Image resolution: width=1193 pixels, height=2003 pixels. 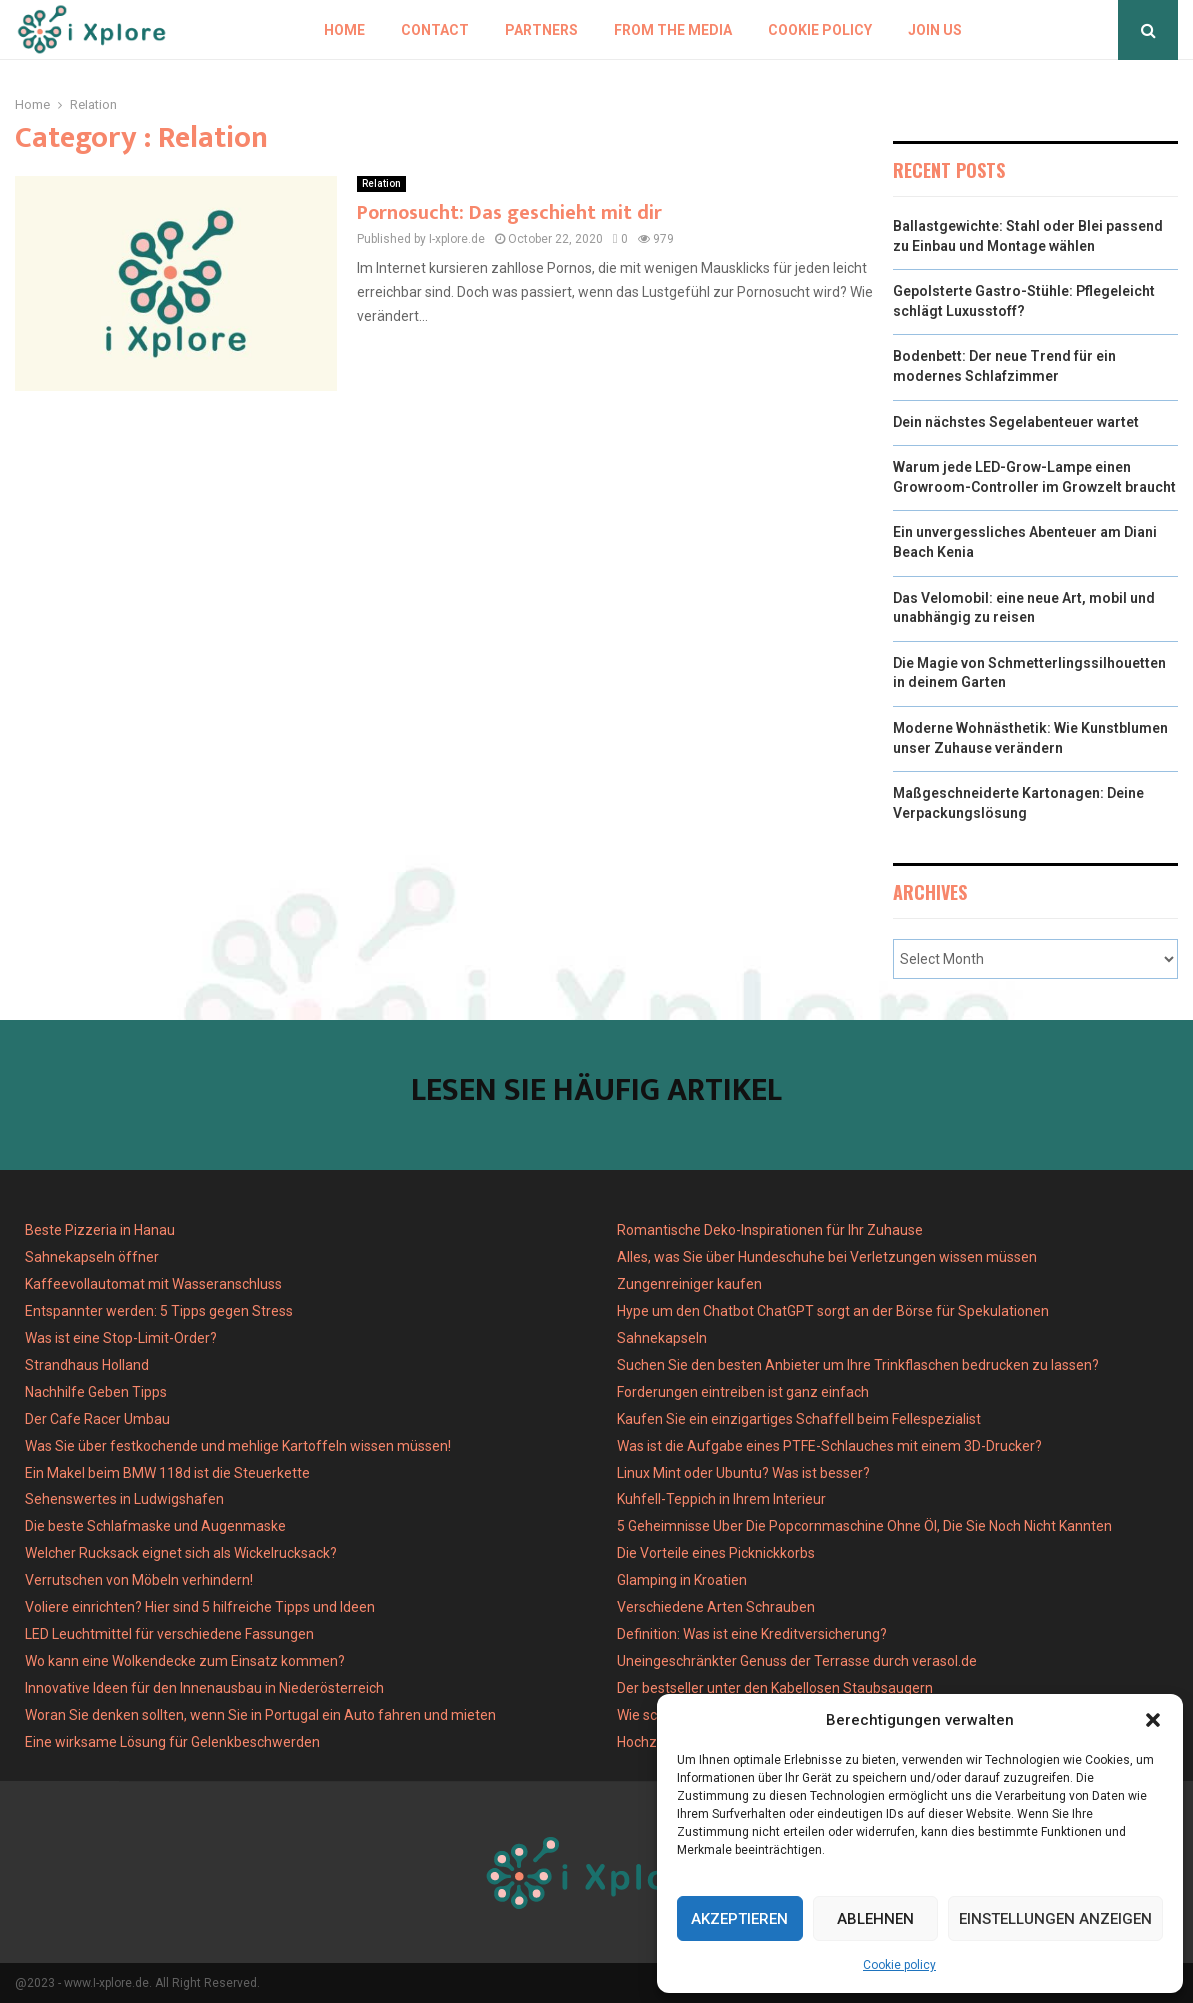 What do you see at coordinates (935, 30) in the screenshot?
I see `Join us` at bounding box center [935, 30].